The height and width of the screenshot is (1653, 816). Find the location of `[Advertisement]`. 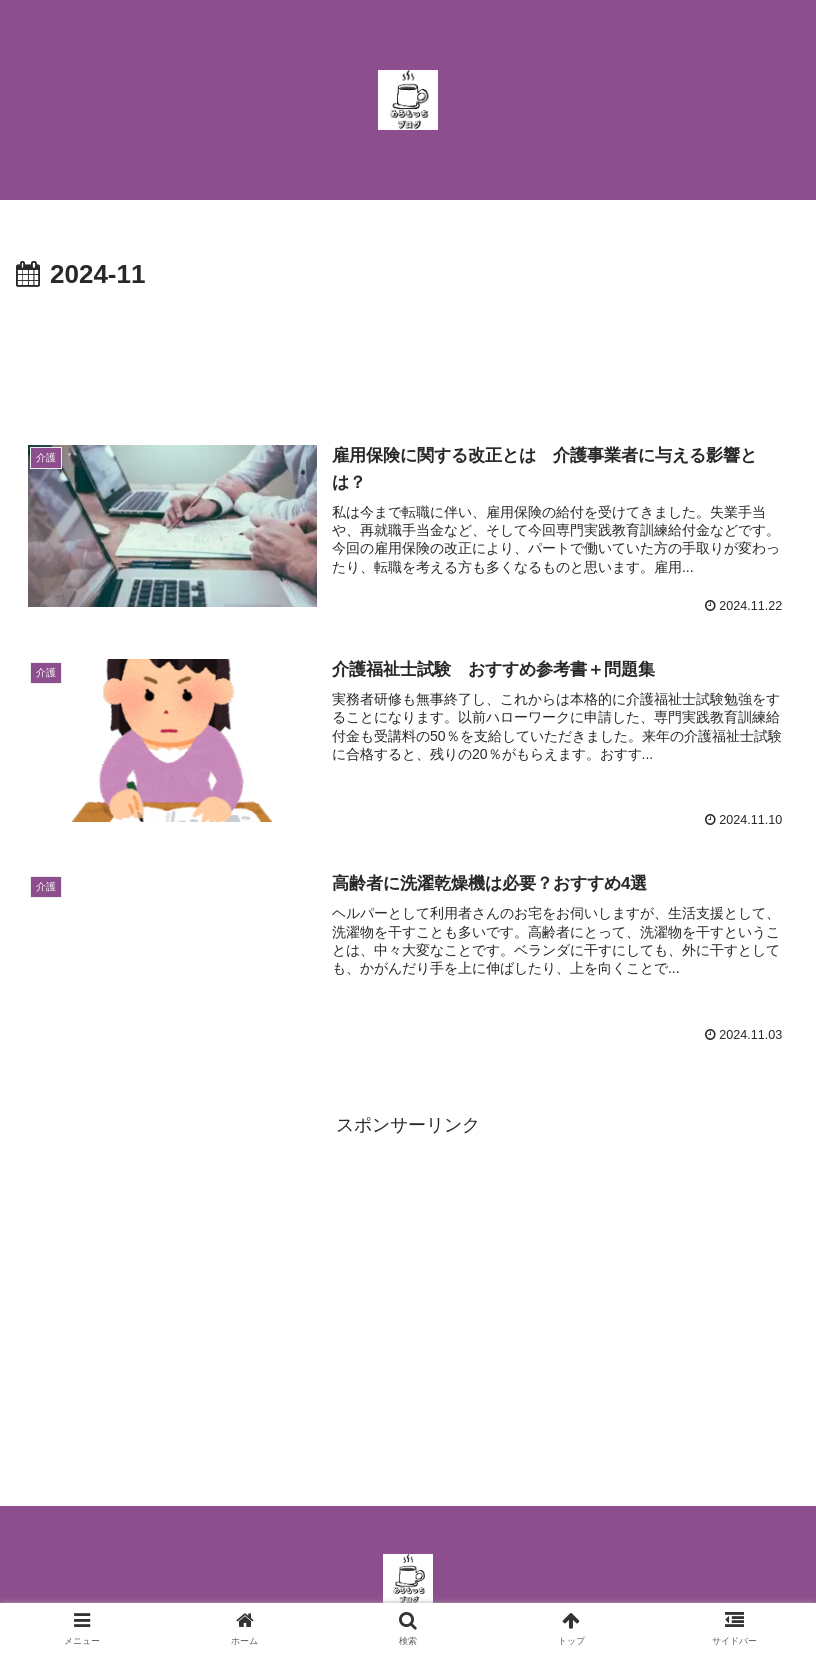

[Advertisement] is located at coordinates (408, 353).